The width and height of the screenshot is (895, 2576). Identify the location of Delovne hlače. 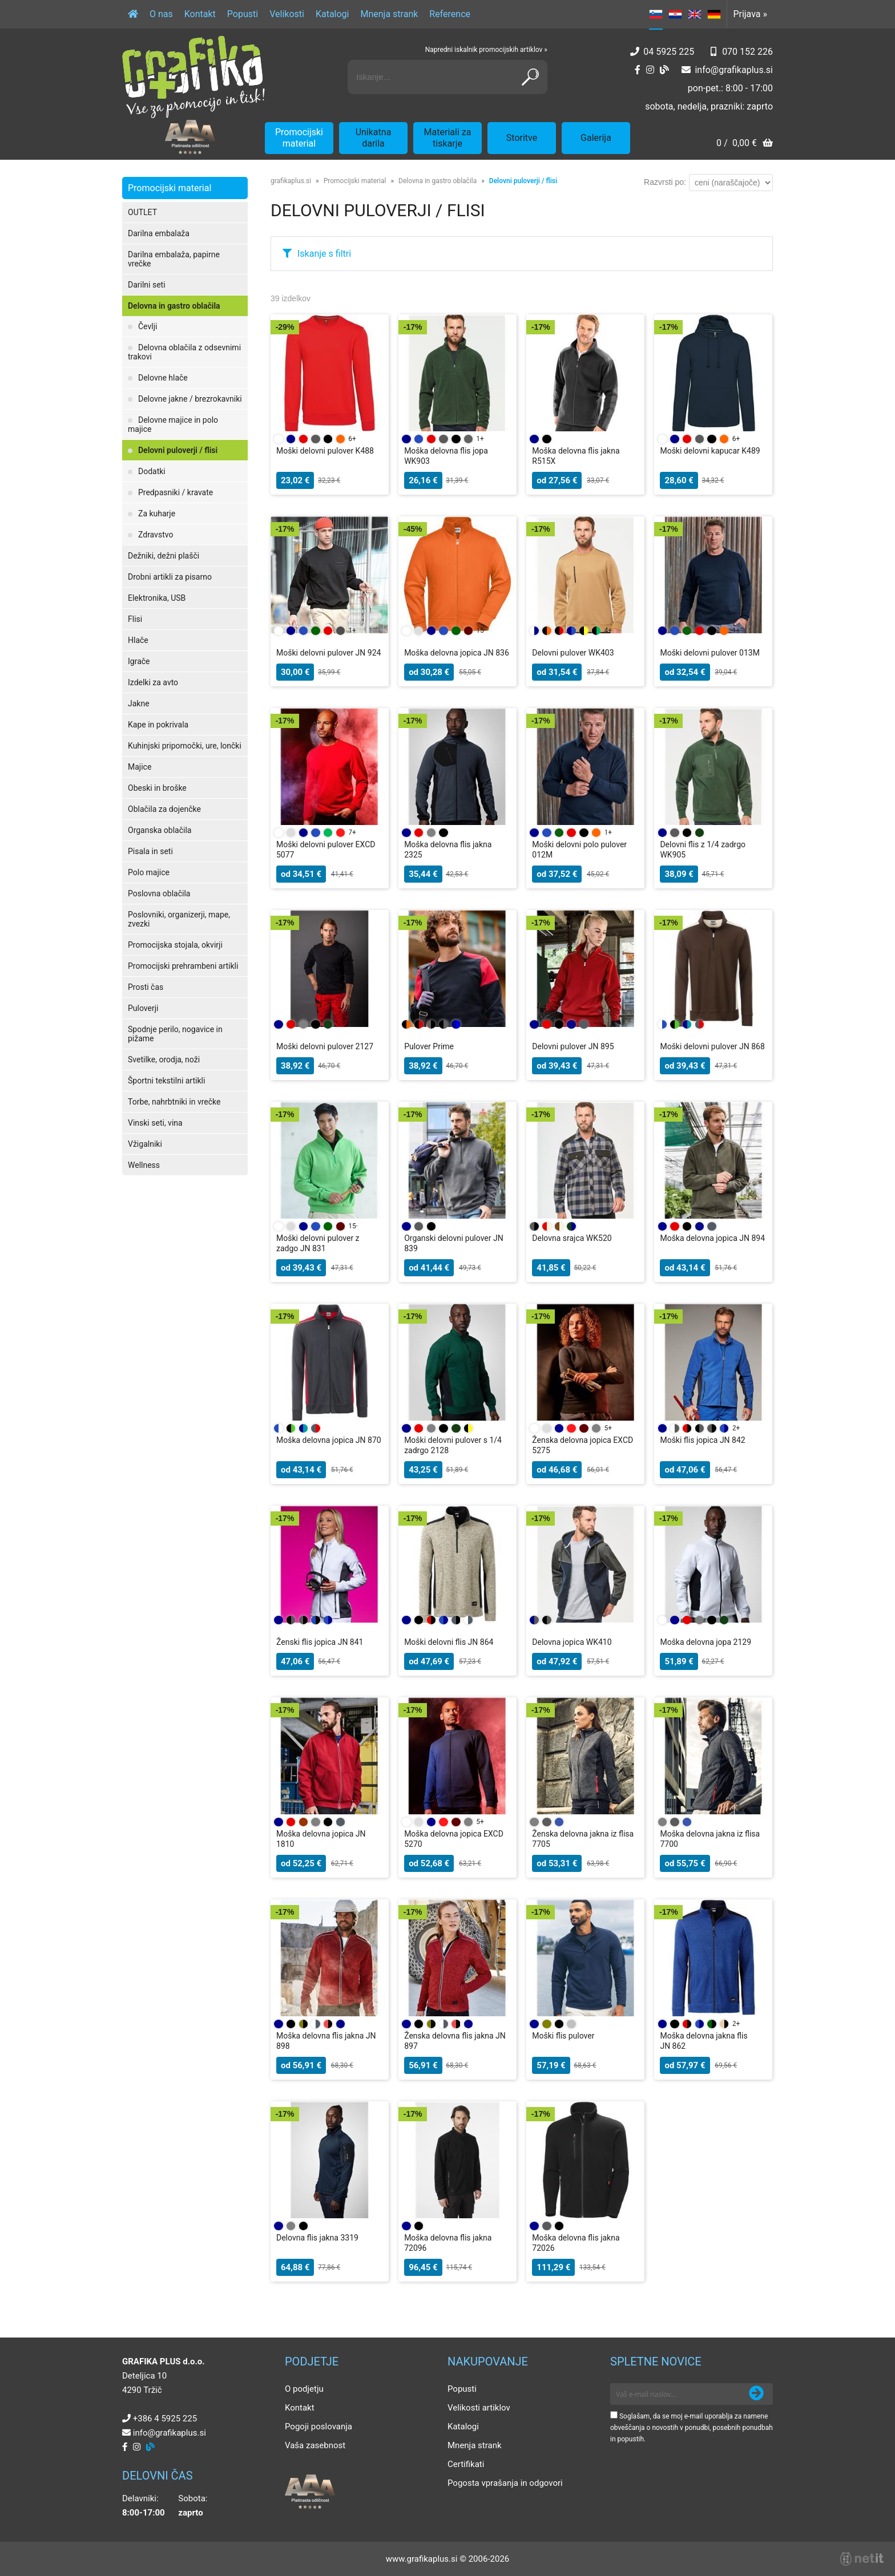
(163, 377).